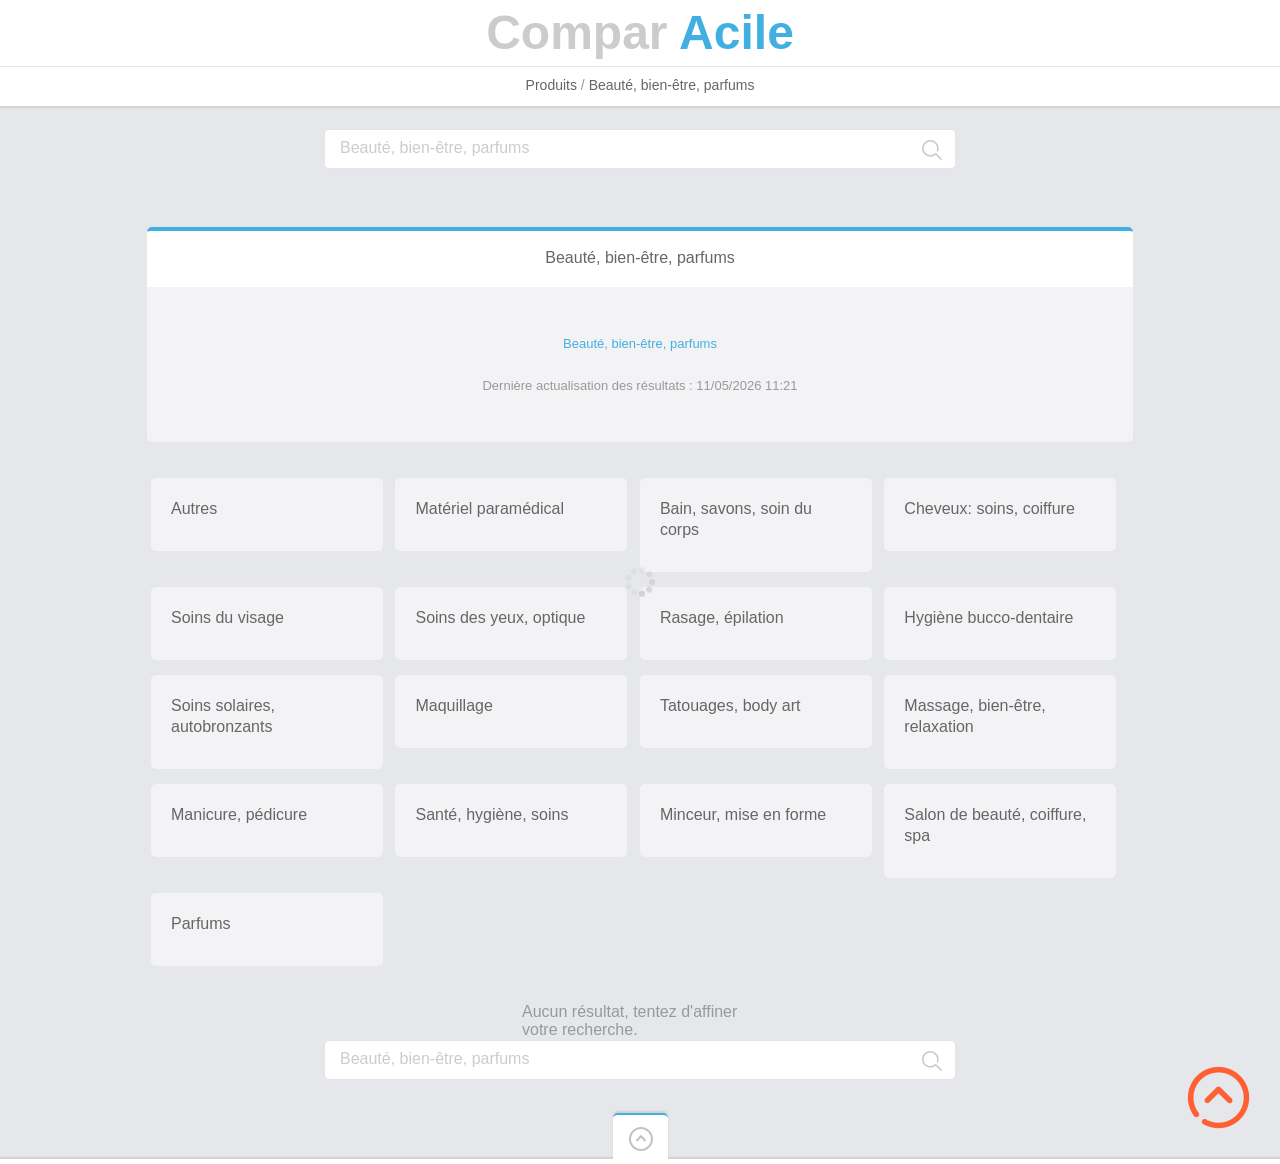 The height and width of the screenshot is (1164, 1280). What do you see at coordinates (227, 617) in the screenshot?
I see `Soins du visage` at bounding box center [227, 617].